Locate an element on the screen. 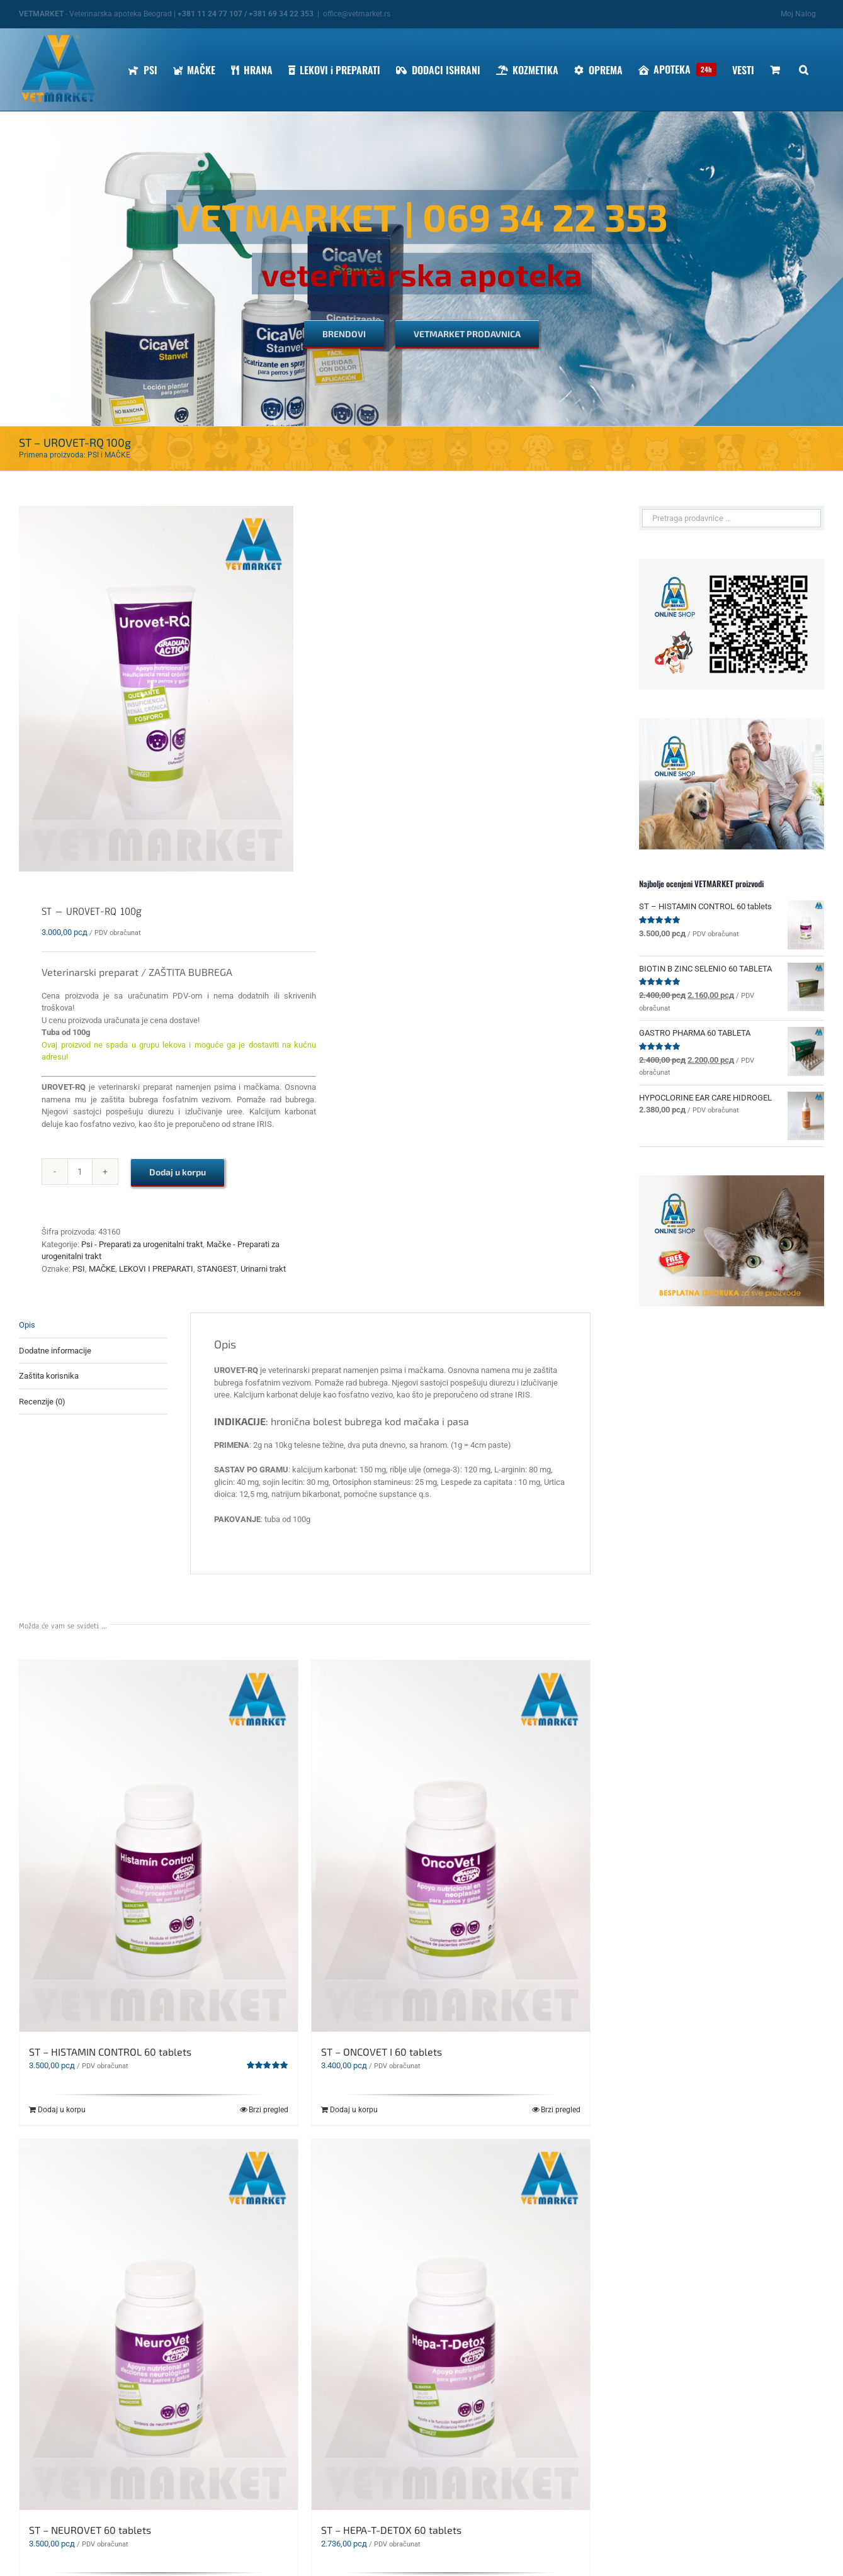  PSI is located at coordinates (78, 1269).